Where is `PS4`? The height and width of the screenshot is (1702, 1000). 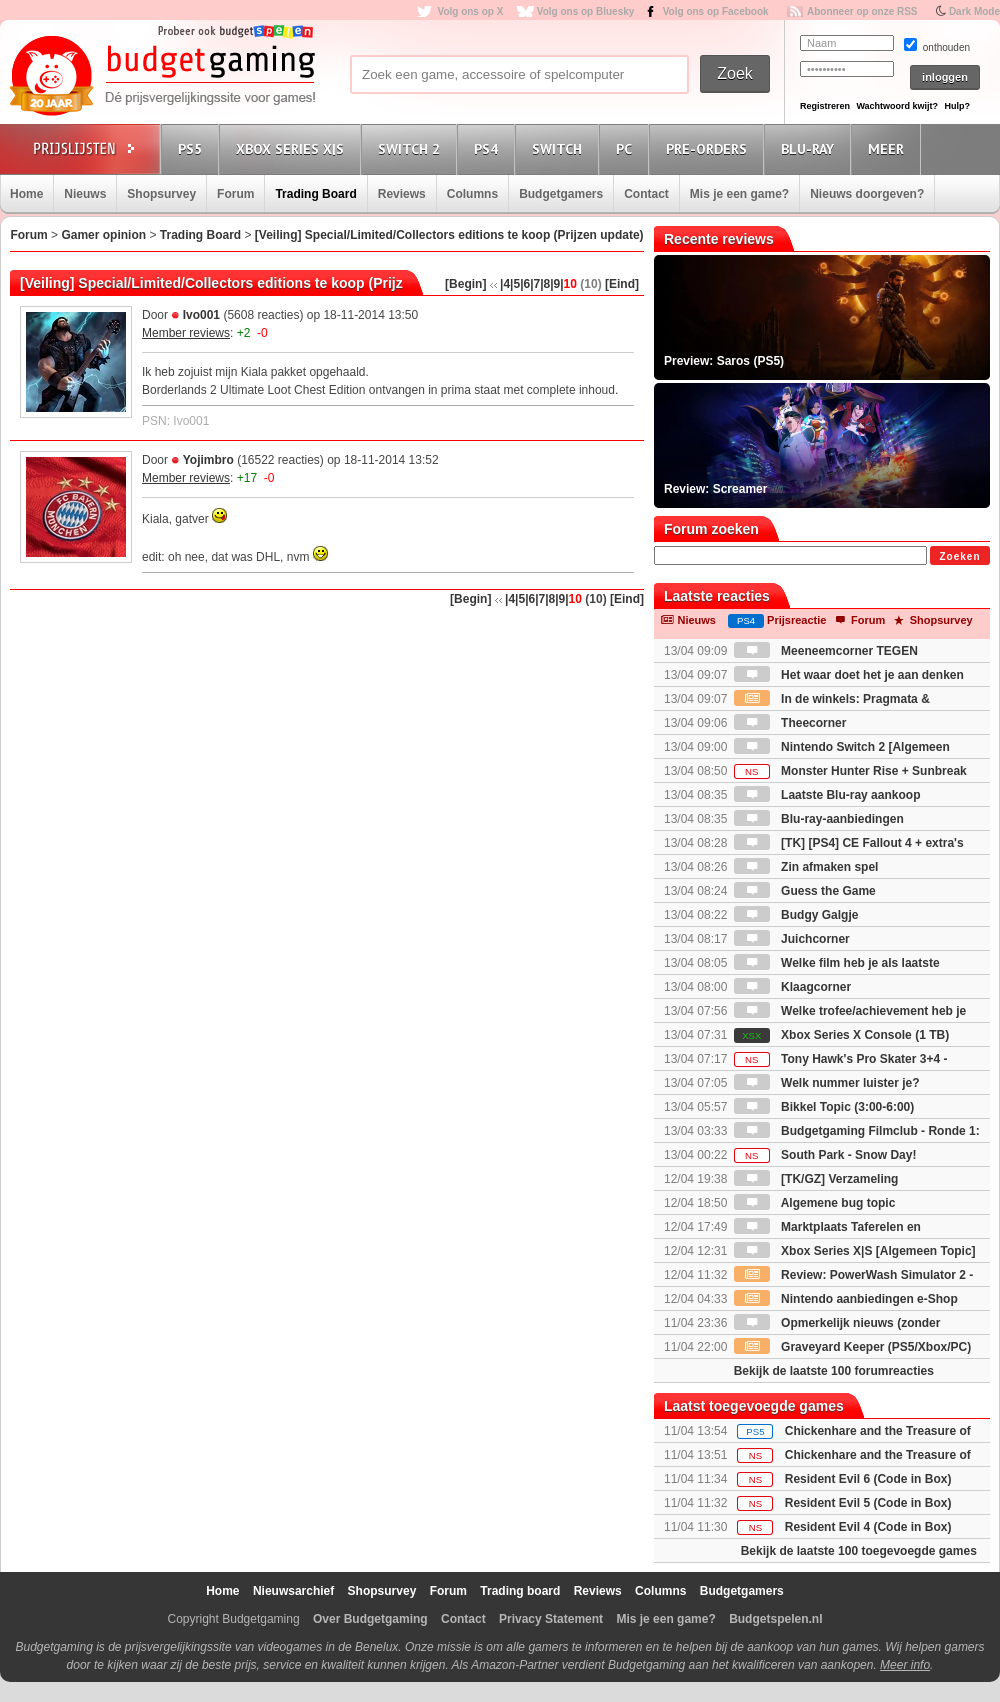
PS4 is located at coordinates (489, 148).